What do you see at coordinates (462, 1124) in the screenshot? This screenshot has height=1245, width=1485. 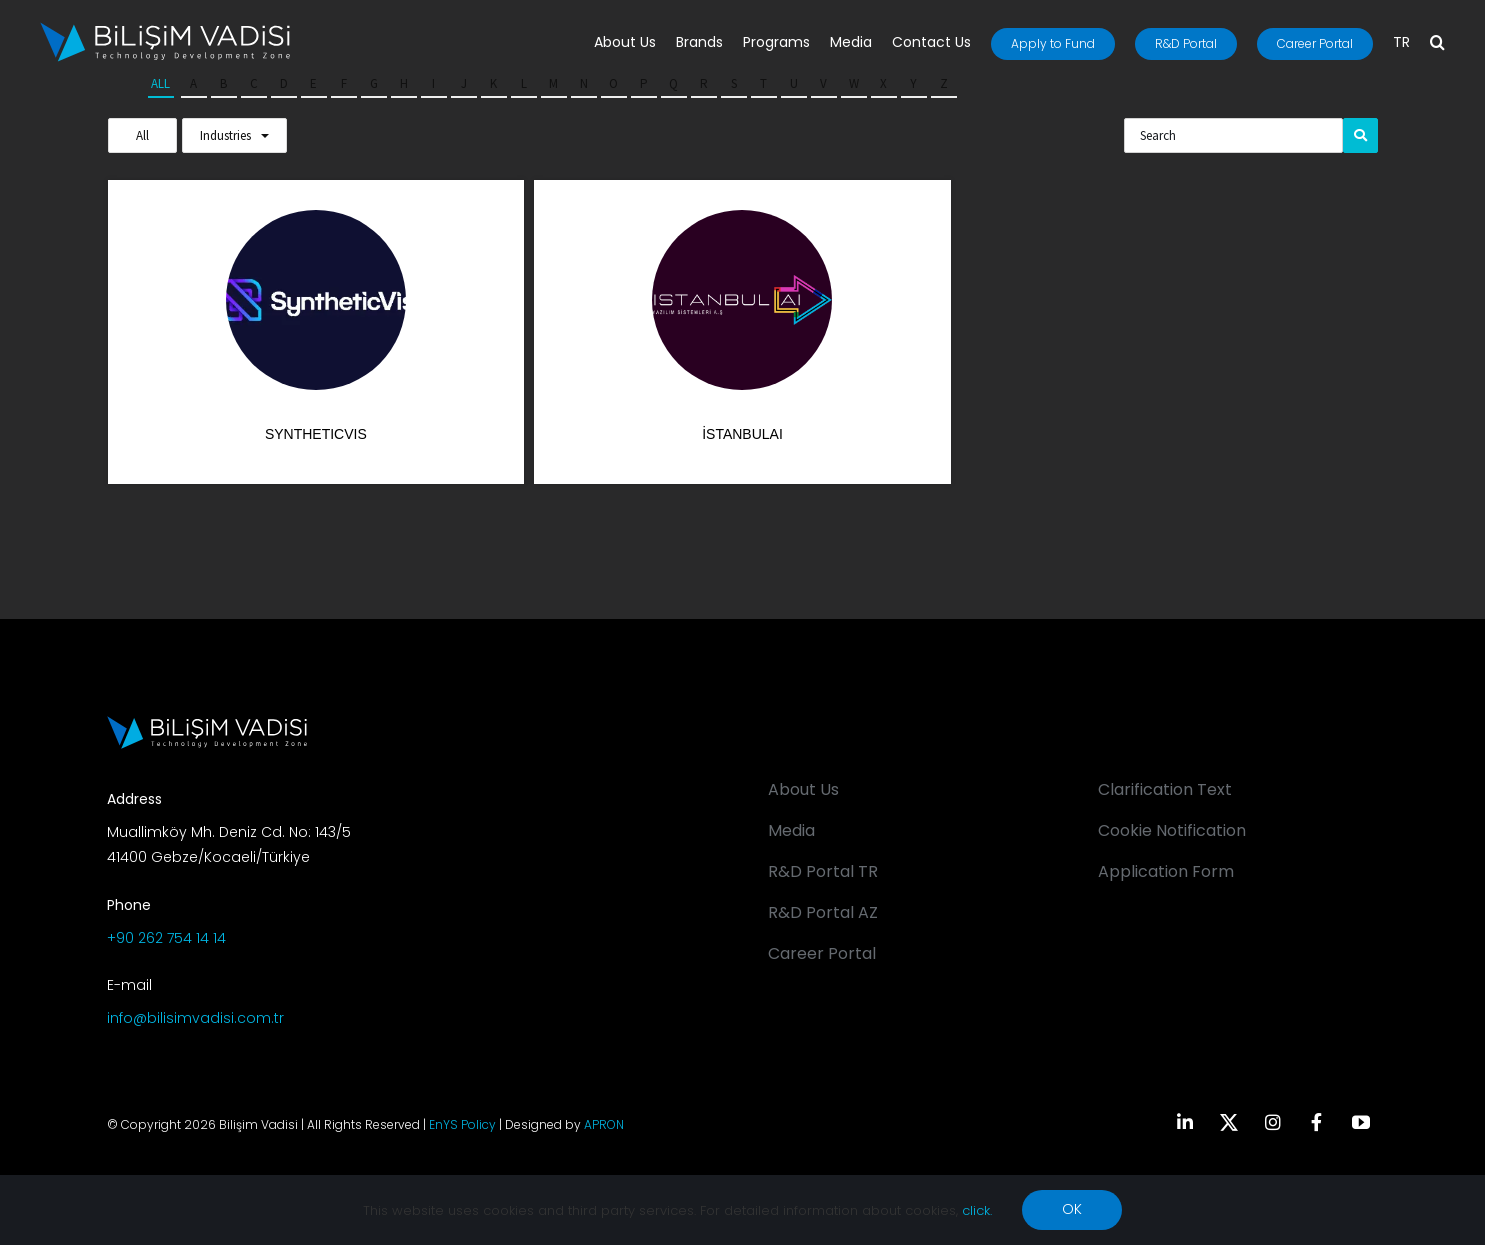 I see `EnYS Policy` at bounding box center [462, 1124].